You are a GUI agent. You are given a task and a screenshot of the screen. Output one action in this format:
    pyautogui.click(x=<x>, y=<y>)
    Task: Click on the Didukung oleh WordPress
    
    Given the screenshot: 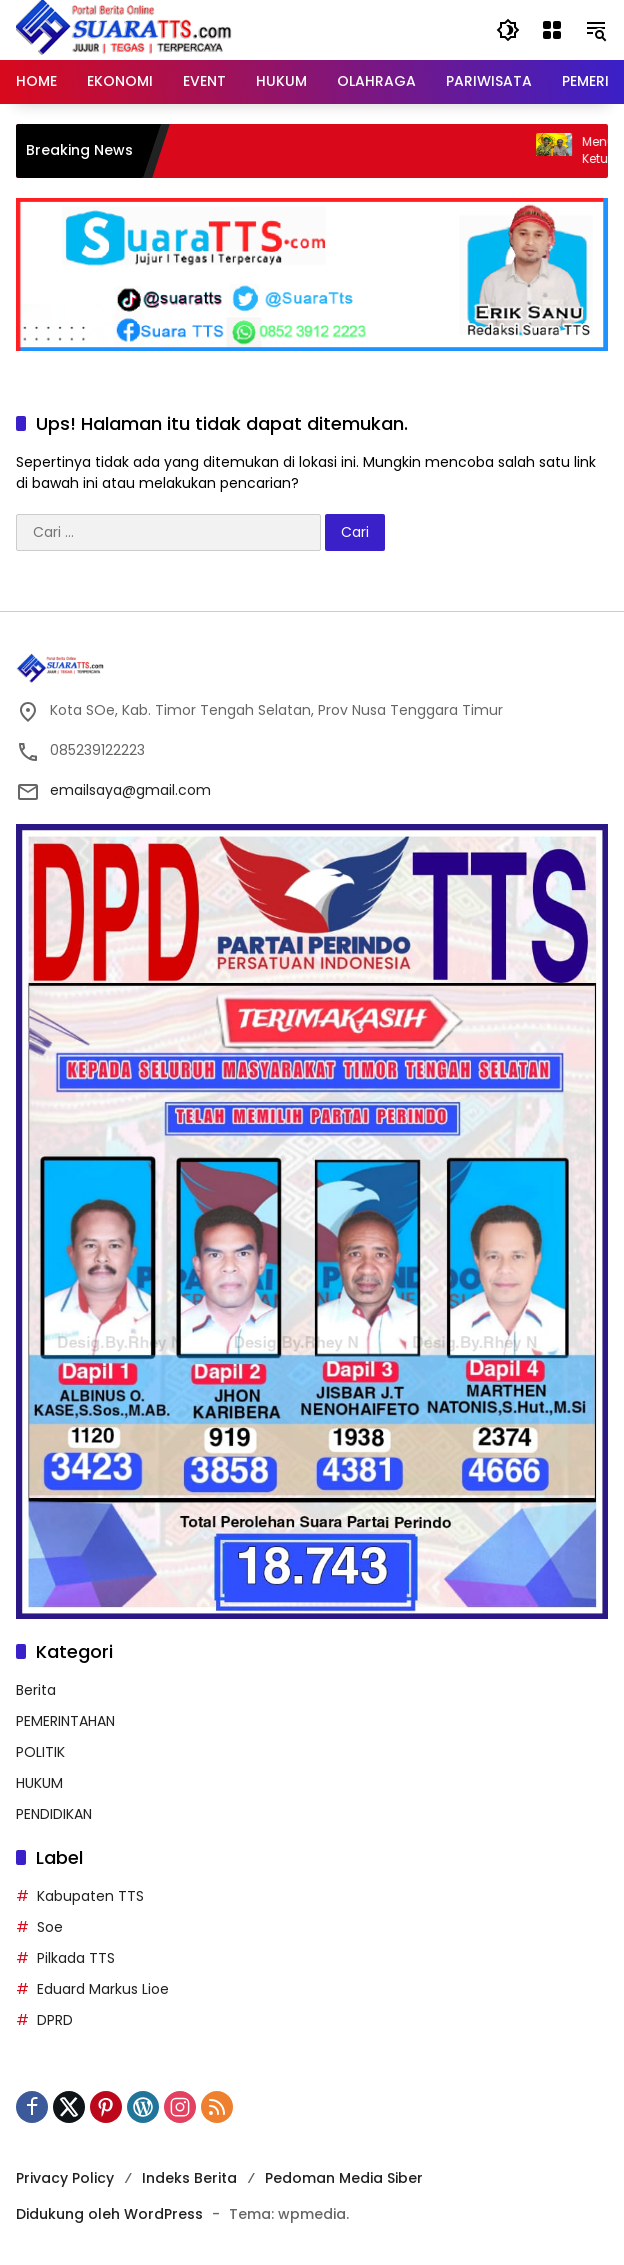 What is the action you would take?
    pyautogui.click(x=109, y=2214)
    